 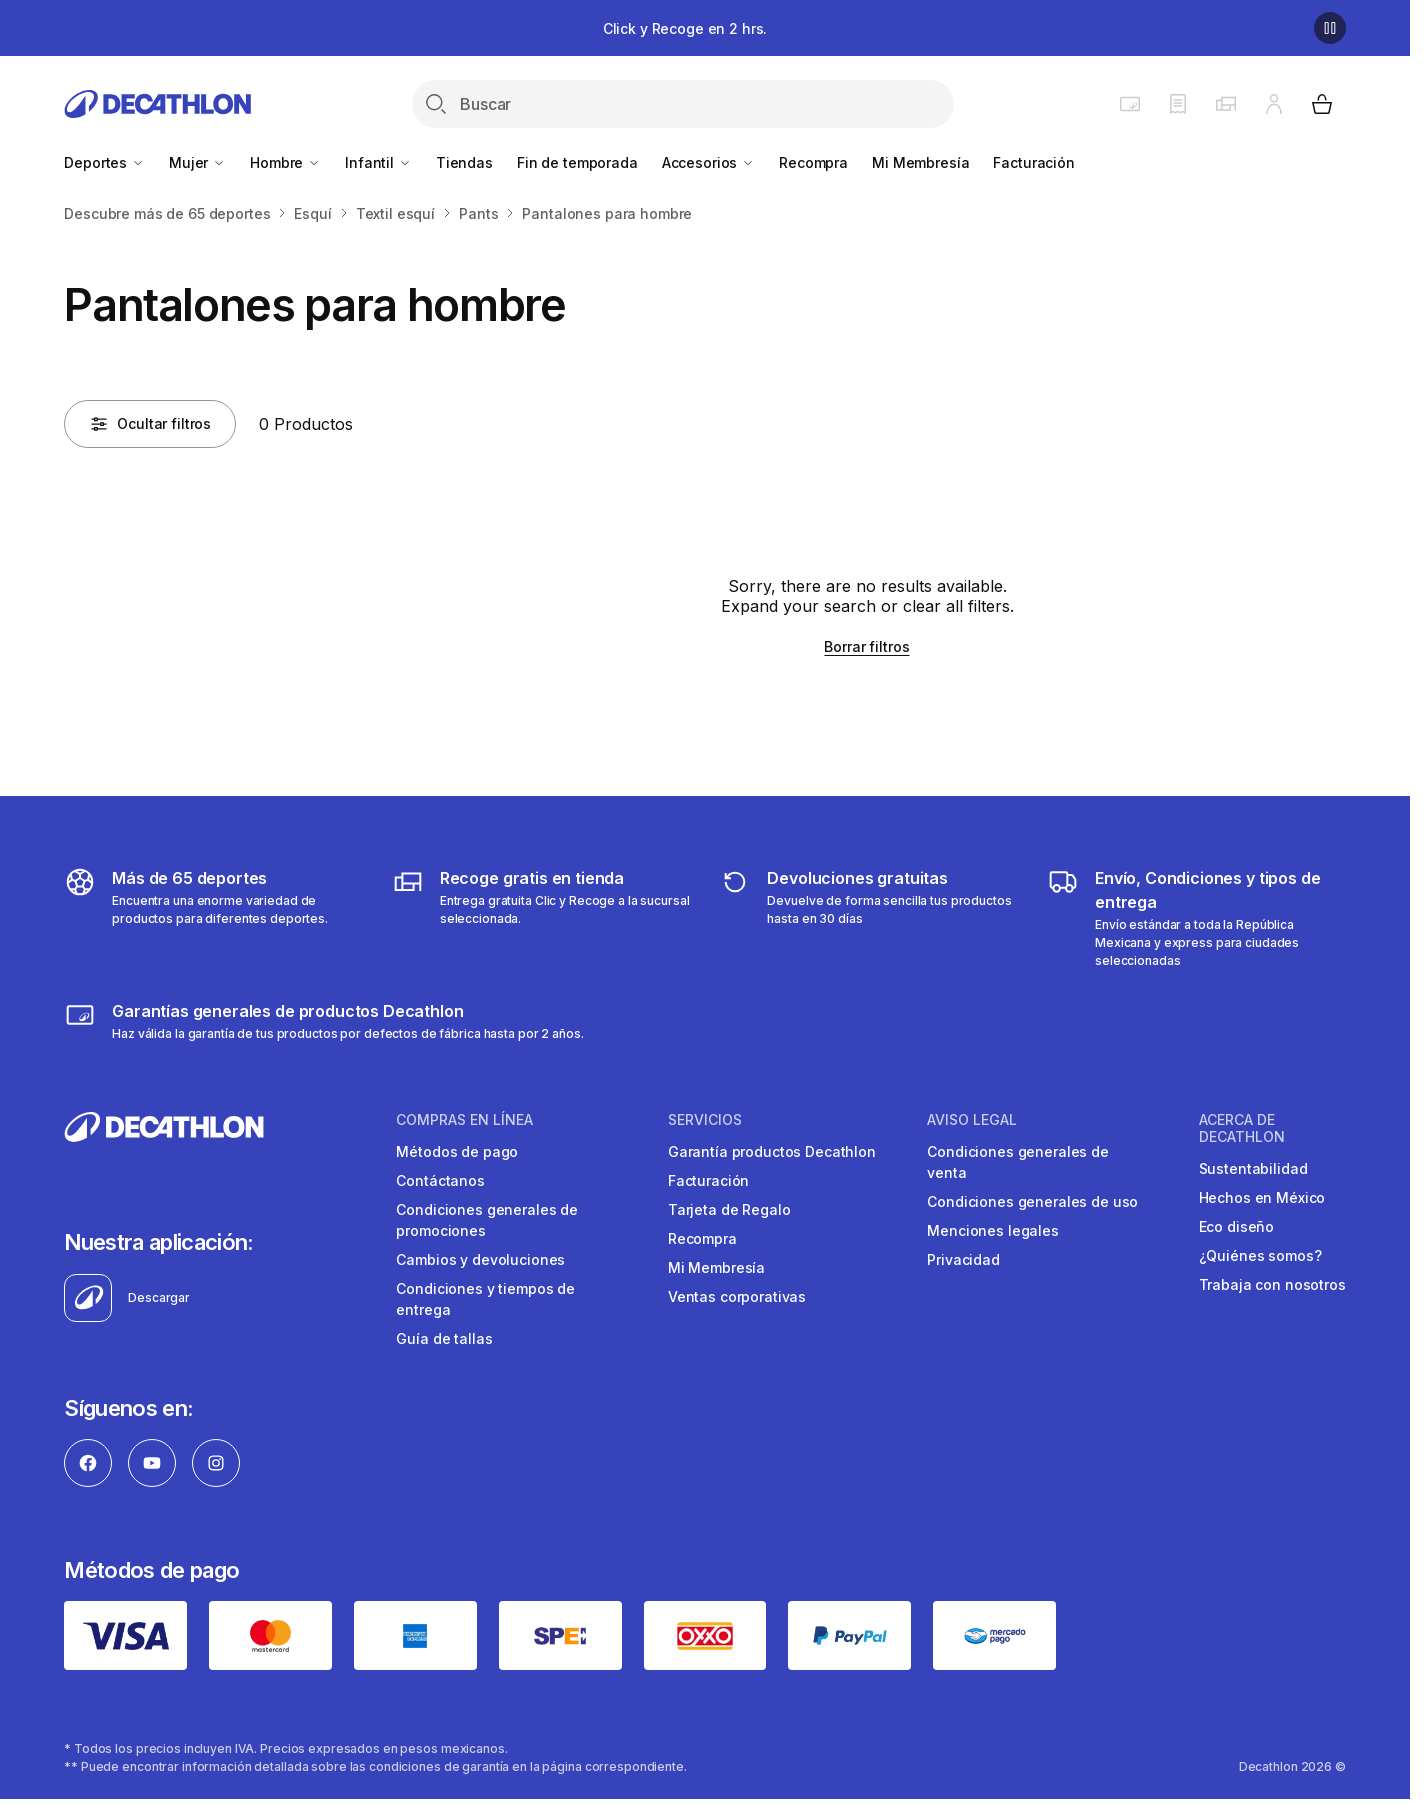 What do you see at coordinates (464, 1120) in the screenshot?
I see `COMPRAS EN LíNEA` at bounding box center [464, 1120].